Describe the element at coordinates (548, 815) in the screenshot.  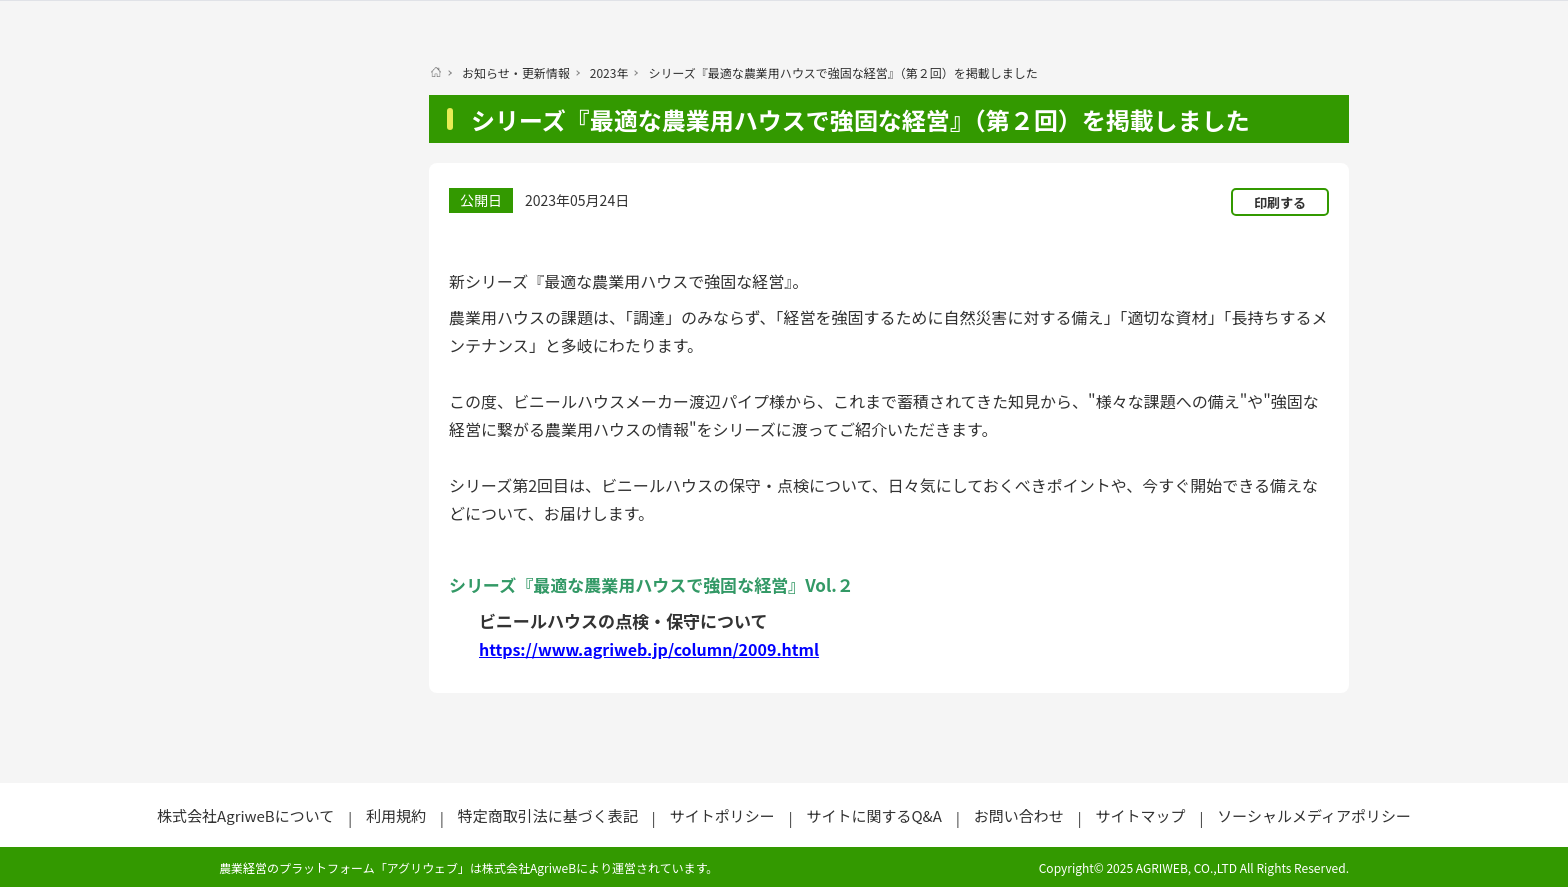
I see `特定商取引法に基づく表記` at that location.